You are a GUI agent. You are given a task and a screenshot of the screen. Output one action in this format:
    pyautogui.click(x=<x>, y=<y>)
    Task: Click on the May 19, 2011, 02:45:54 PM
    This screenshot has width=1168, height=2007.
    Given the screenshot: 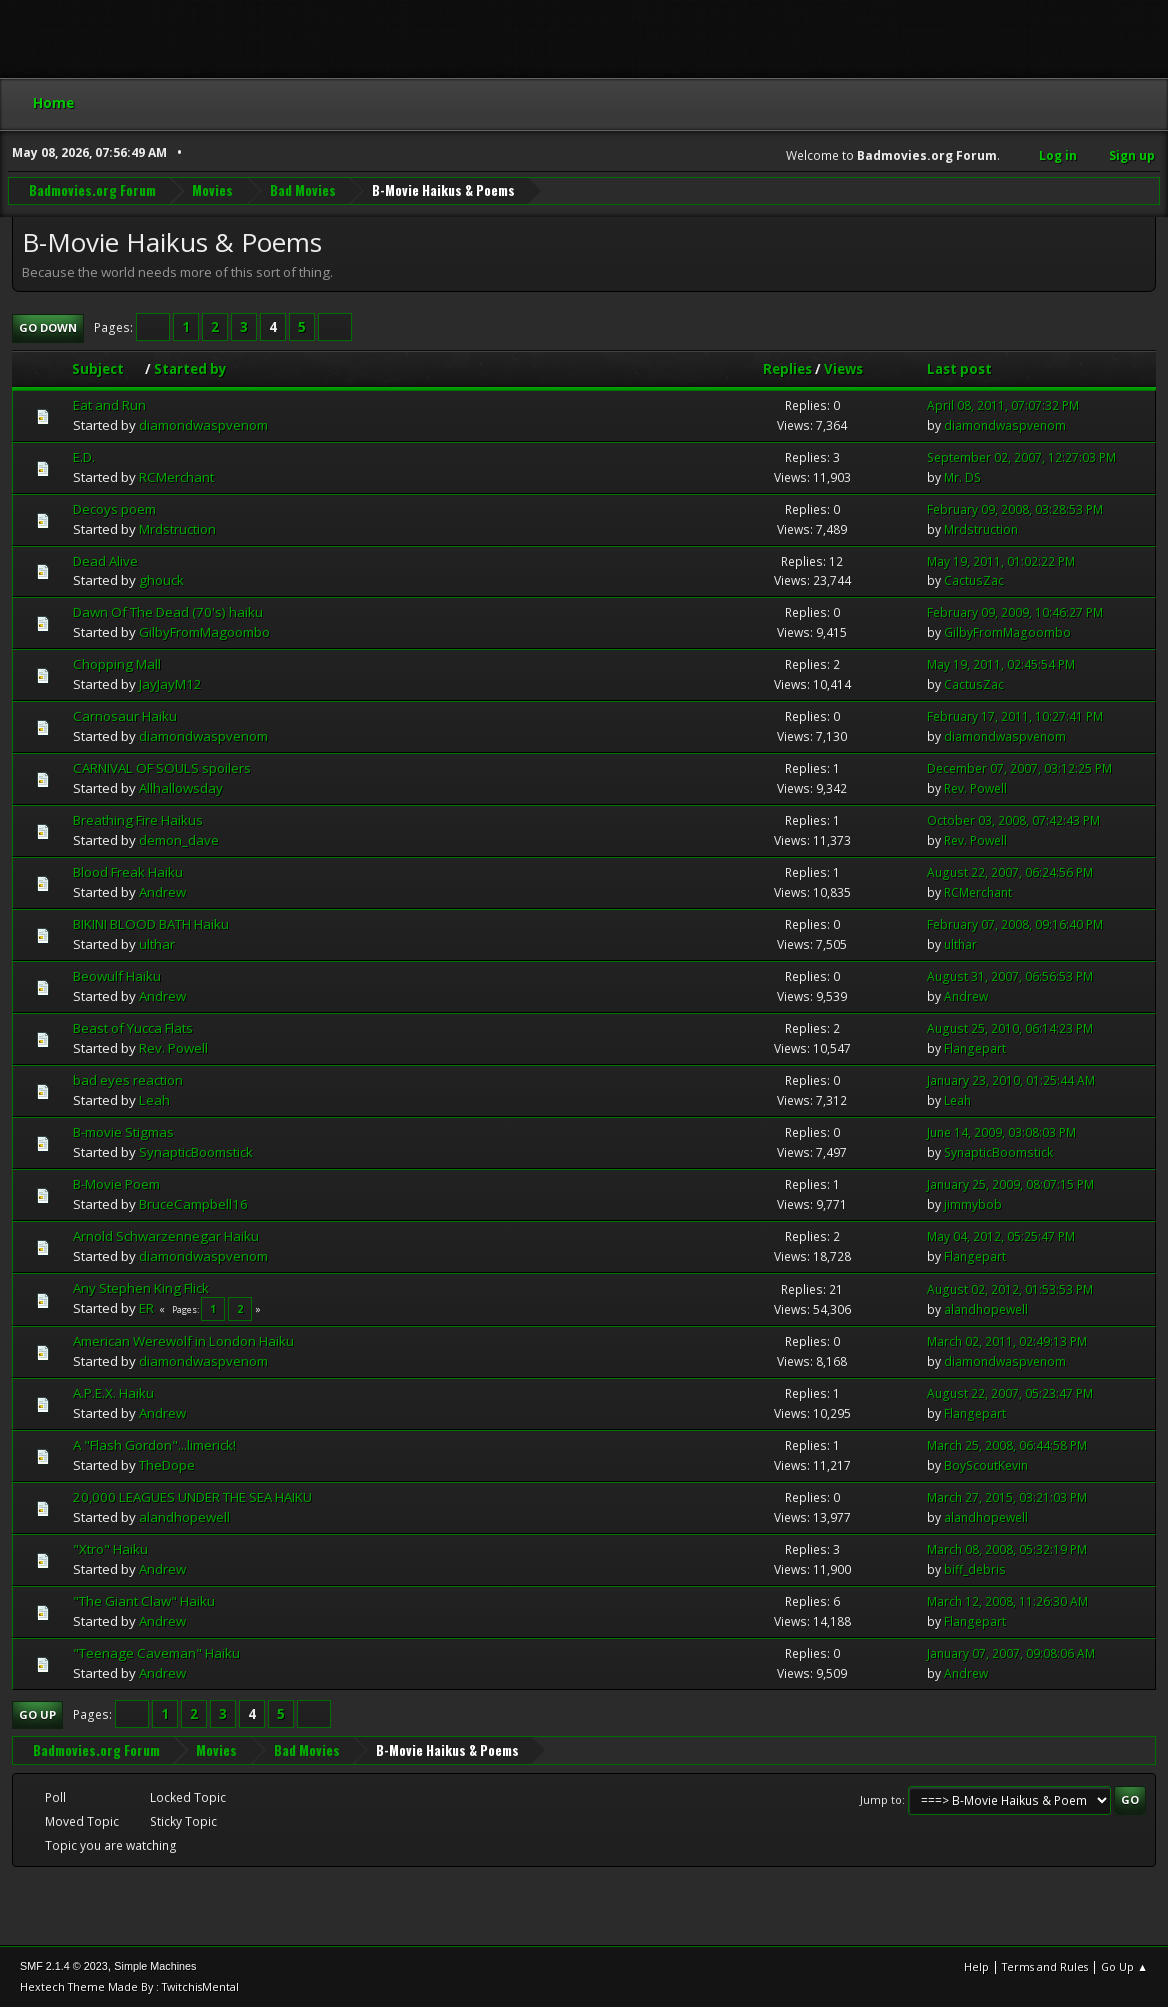 What is the action you would take?
    pyautogui.click(x=1001, y=664)
    